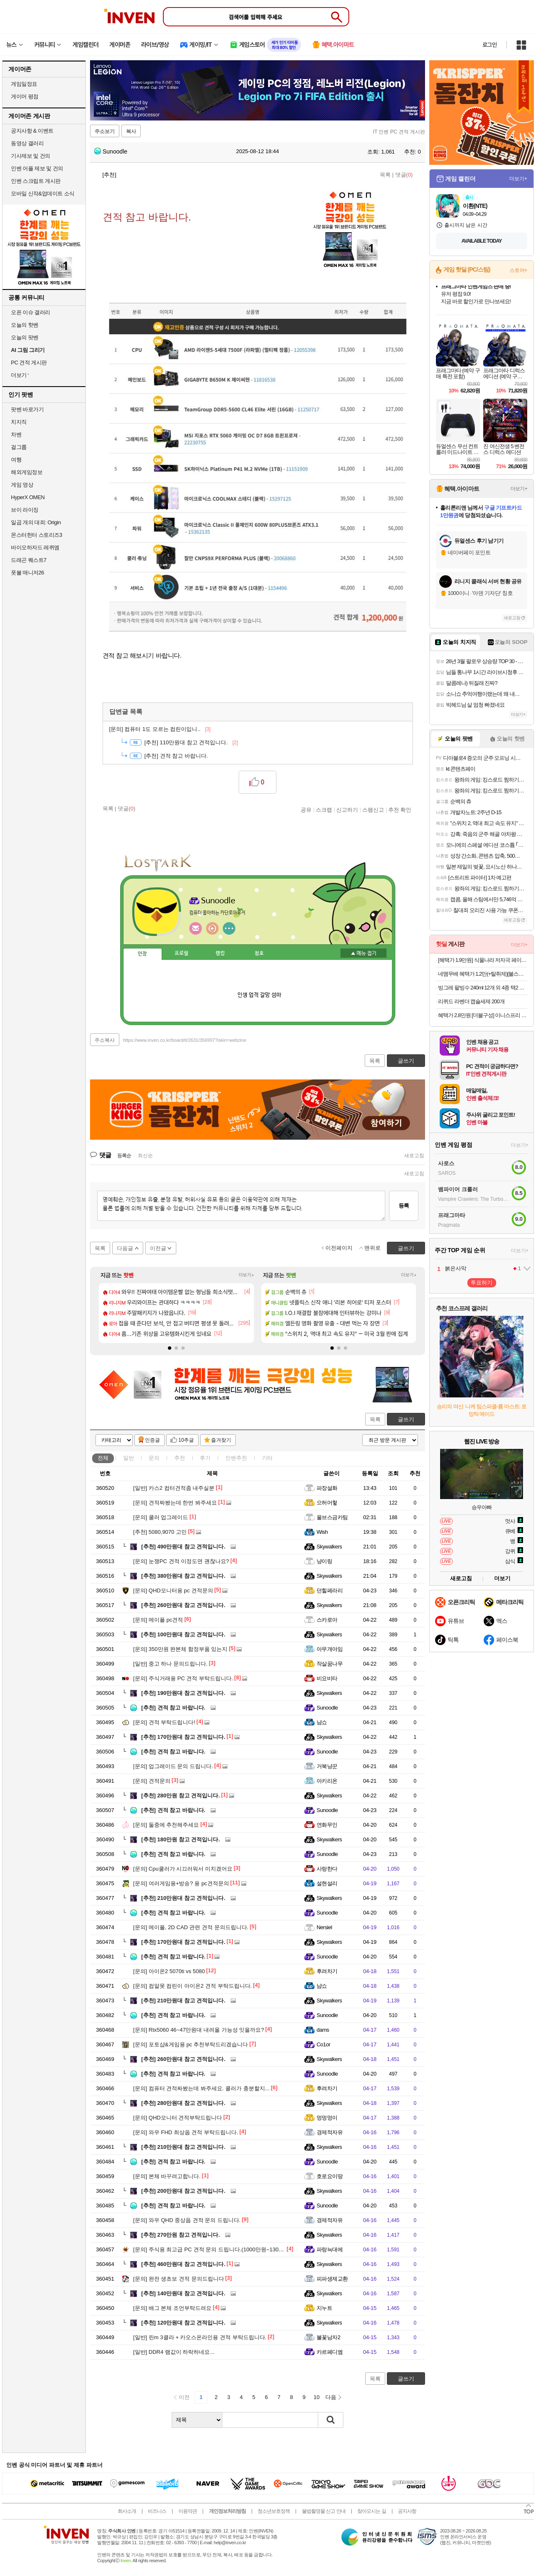  What do you see at coordinates (184, 1040) in the screenshot?
I see `https://www.inven.co.kr/board/it/2631/356997?iskin=webzine` at bounding box center [184, 1040].